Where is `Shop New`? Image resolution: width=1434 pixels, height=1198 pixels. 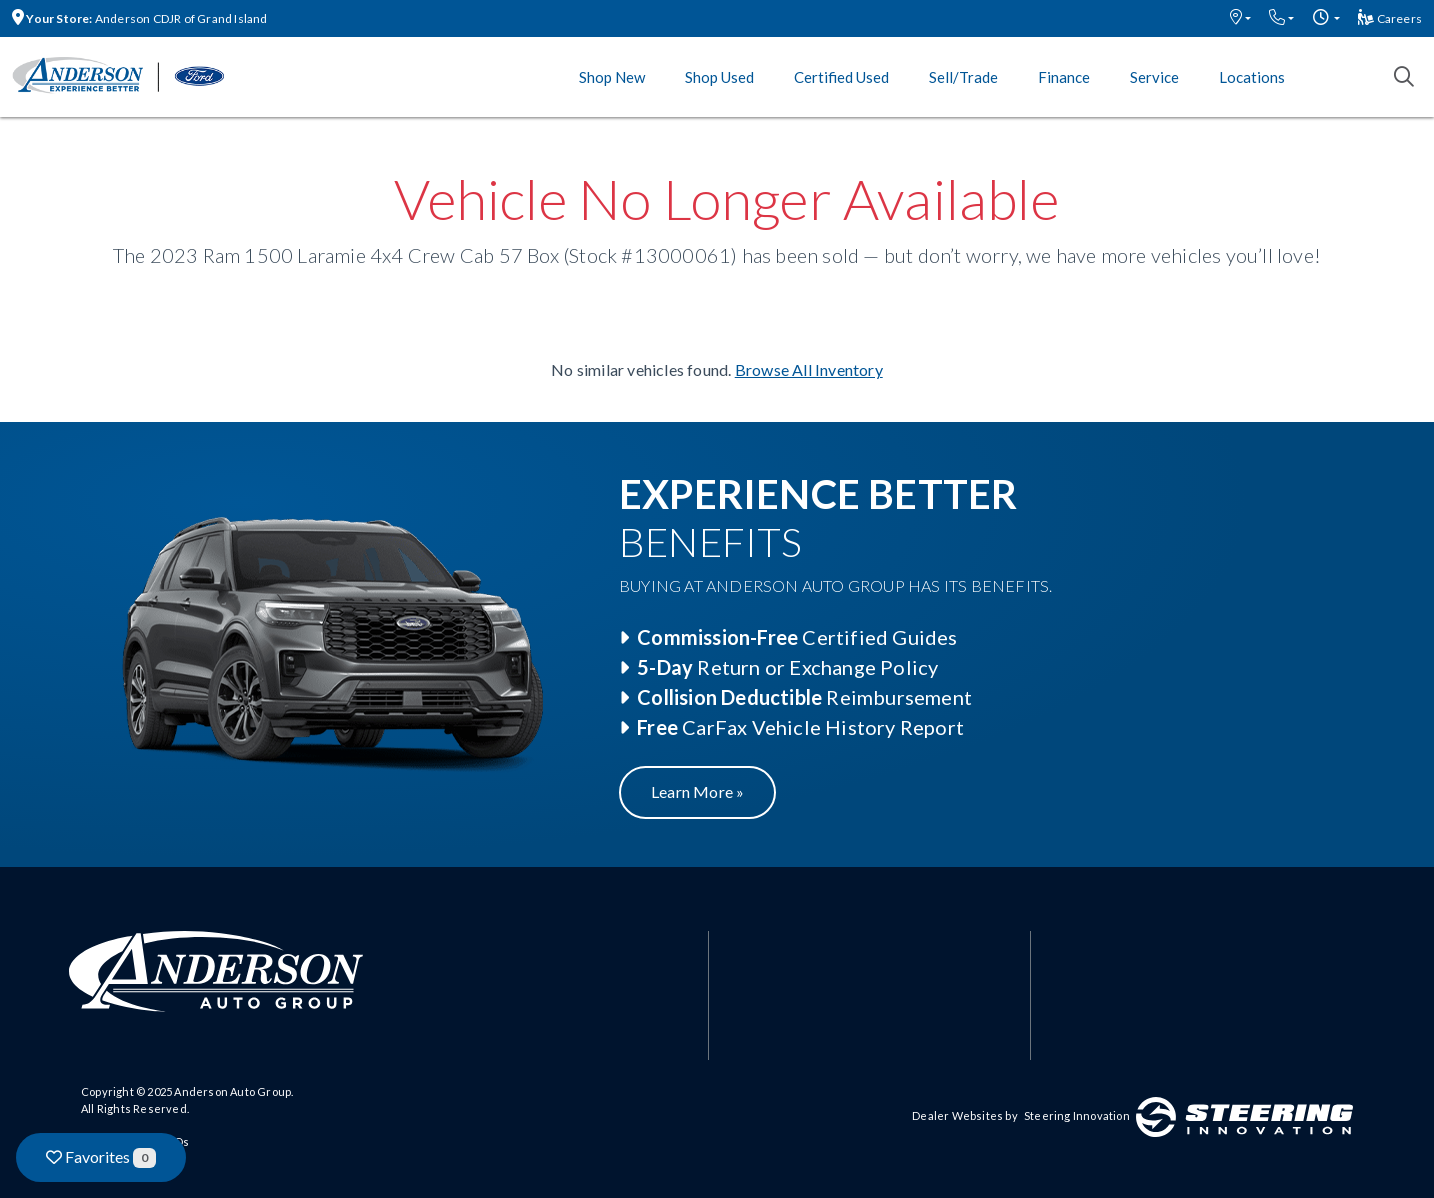
Shop New is located at coordinates (612, 77).